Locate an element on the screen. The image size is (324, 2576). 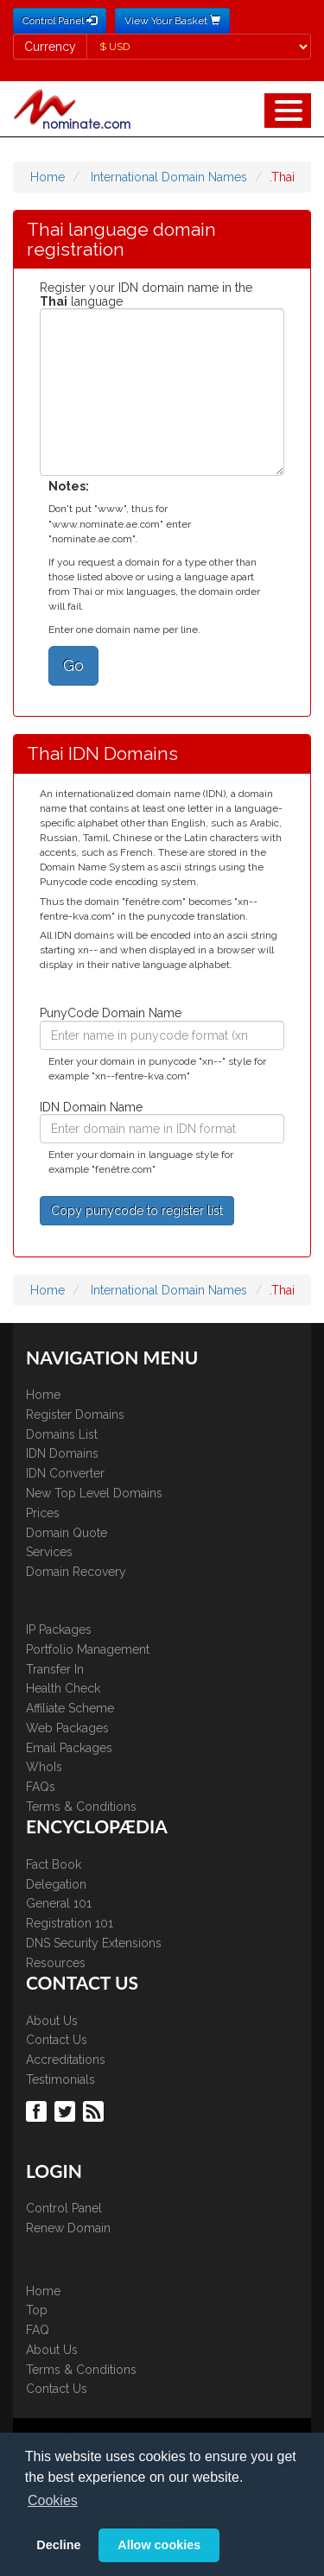
International Domain Names is located at coordinates (169, 177).